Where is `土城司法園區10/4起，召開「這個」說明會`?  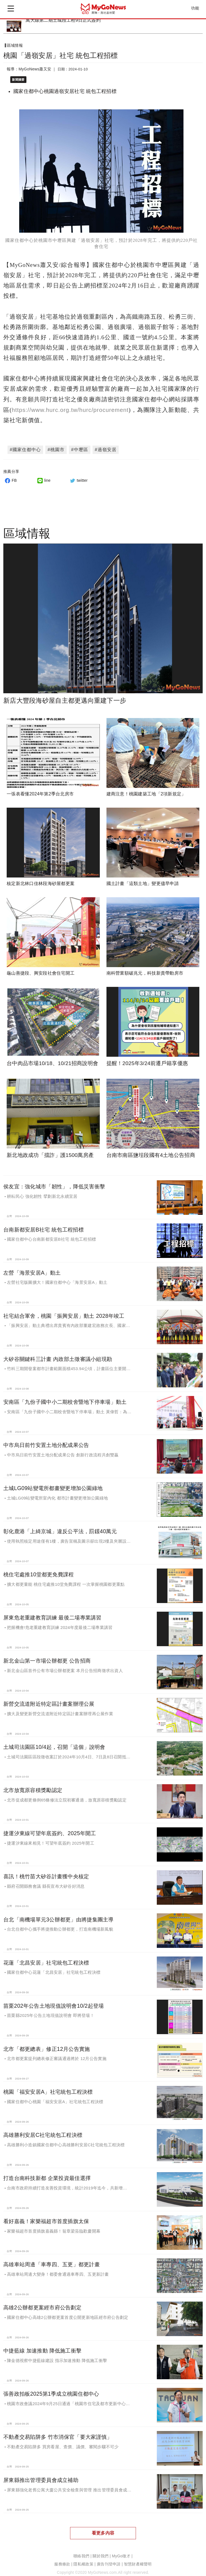
土城司法園區10/4起，召開「這個」說明會 is located at coordinates (54, 1741).